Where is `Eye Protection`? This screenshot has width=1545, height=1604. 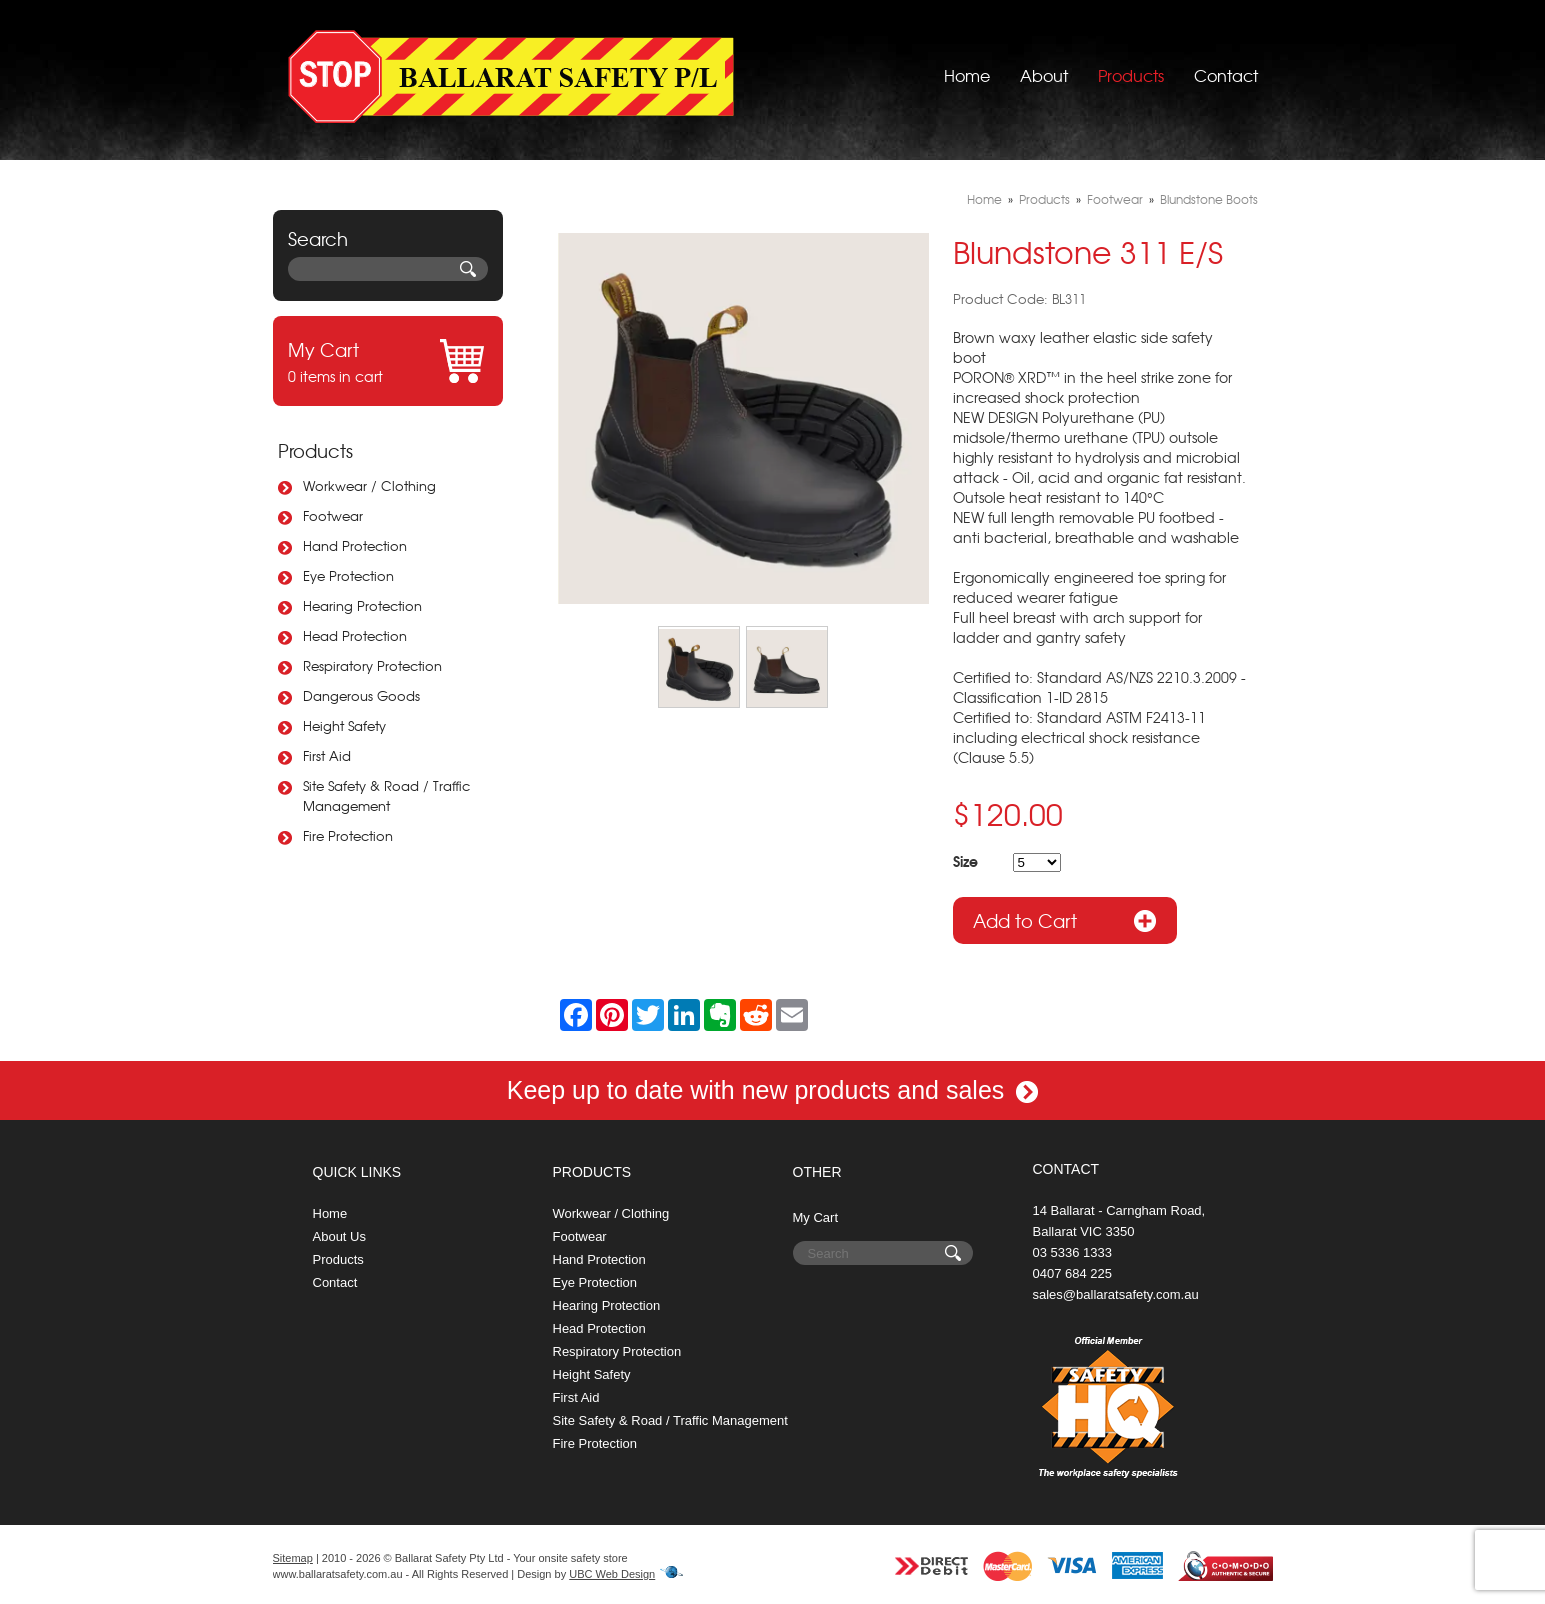
Eye Protection is located at coordinates (348, 575).